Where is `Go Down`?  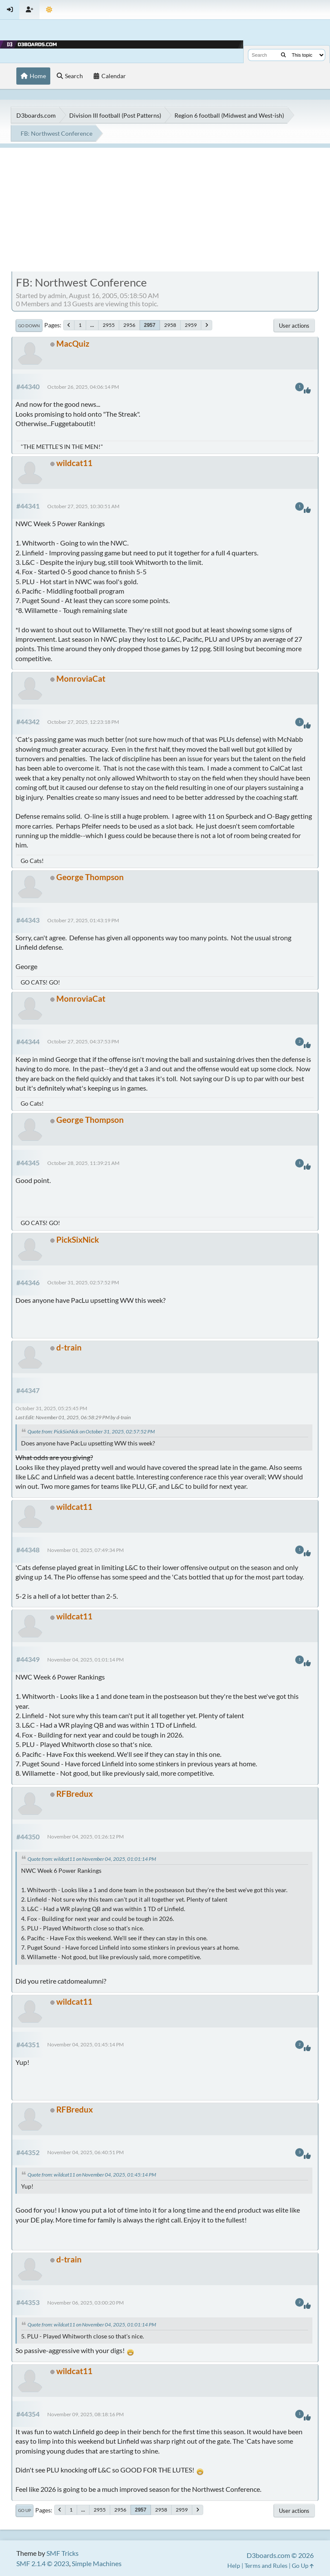
Go Down is located at coordinates (29, 325).